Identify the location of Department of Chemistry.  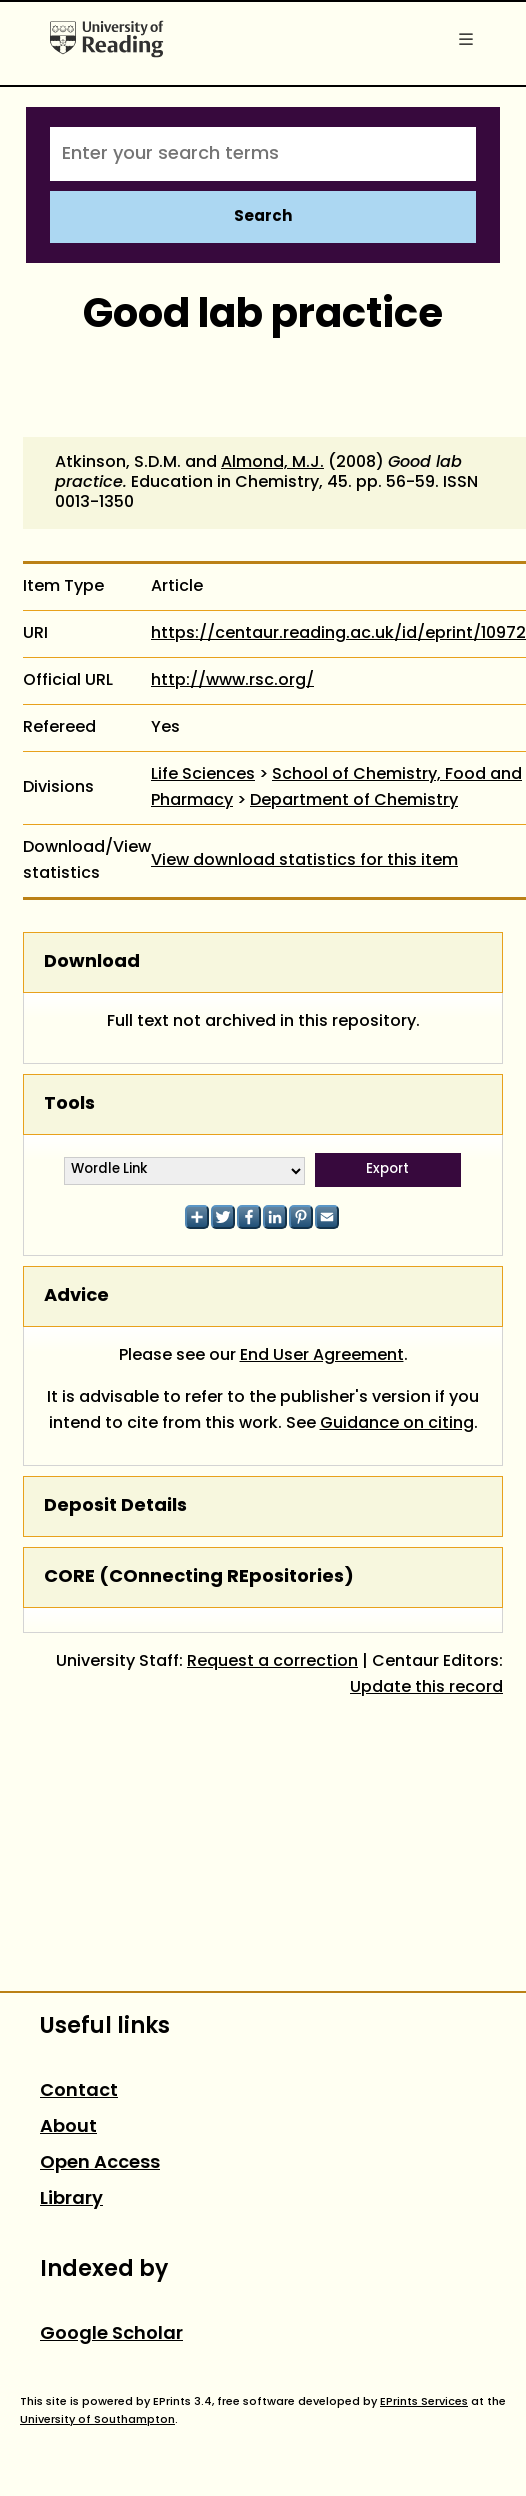
(354, 801).